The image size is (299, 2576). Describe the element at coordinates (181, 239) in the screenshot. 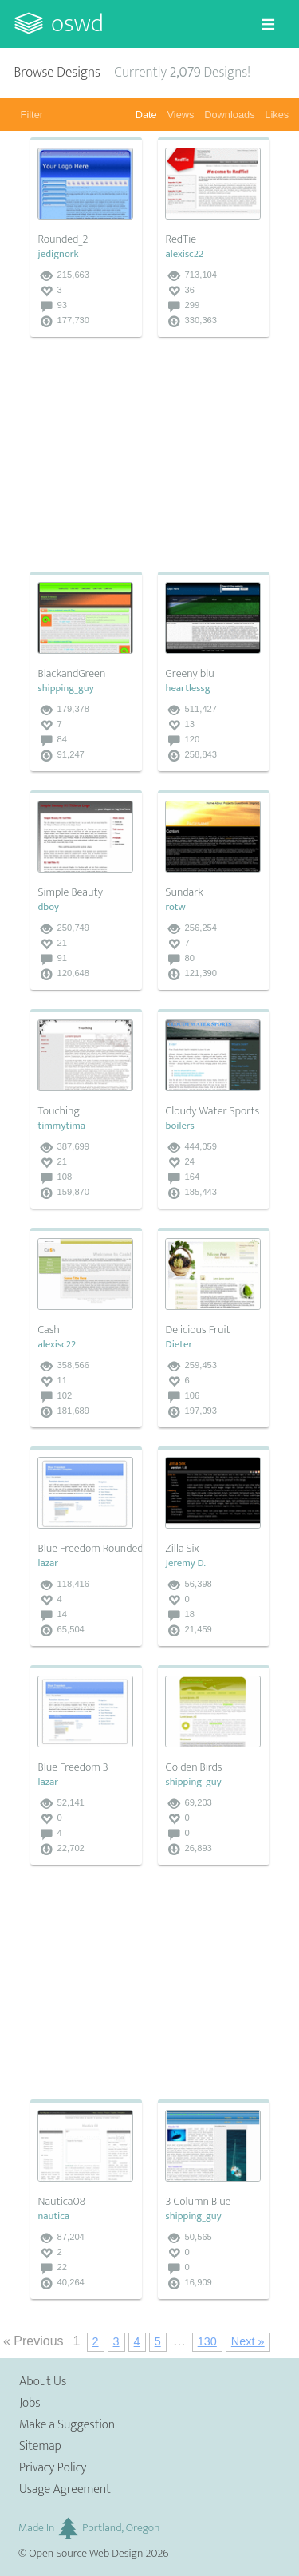

I see `RedTie` at that location.